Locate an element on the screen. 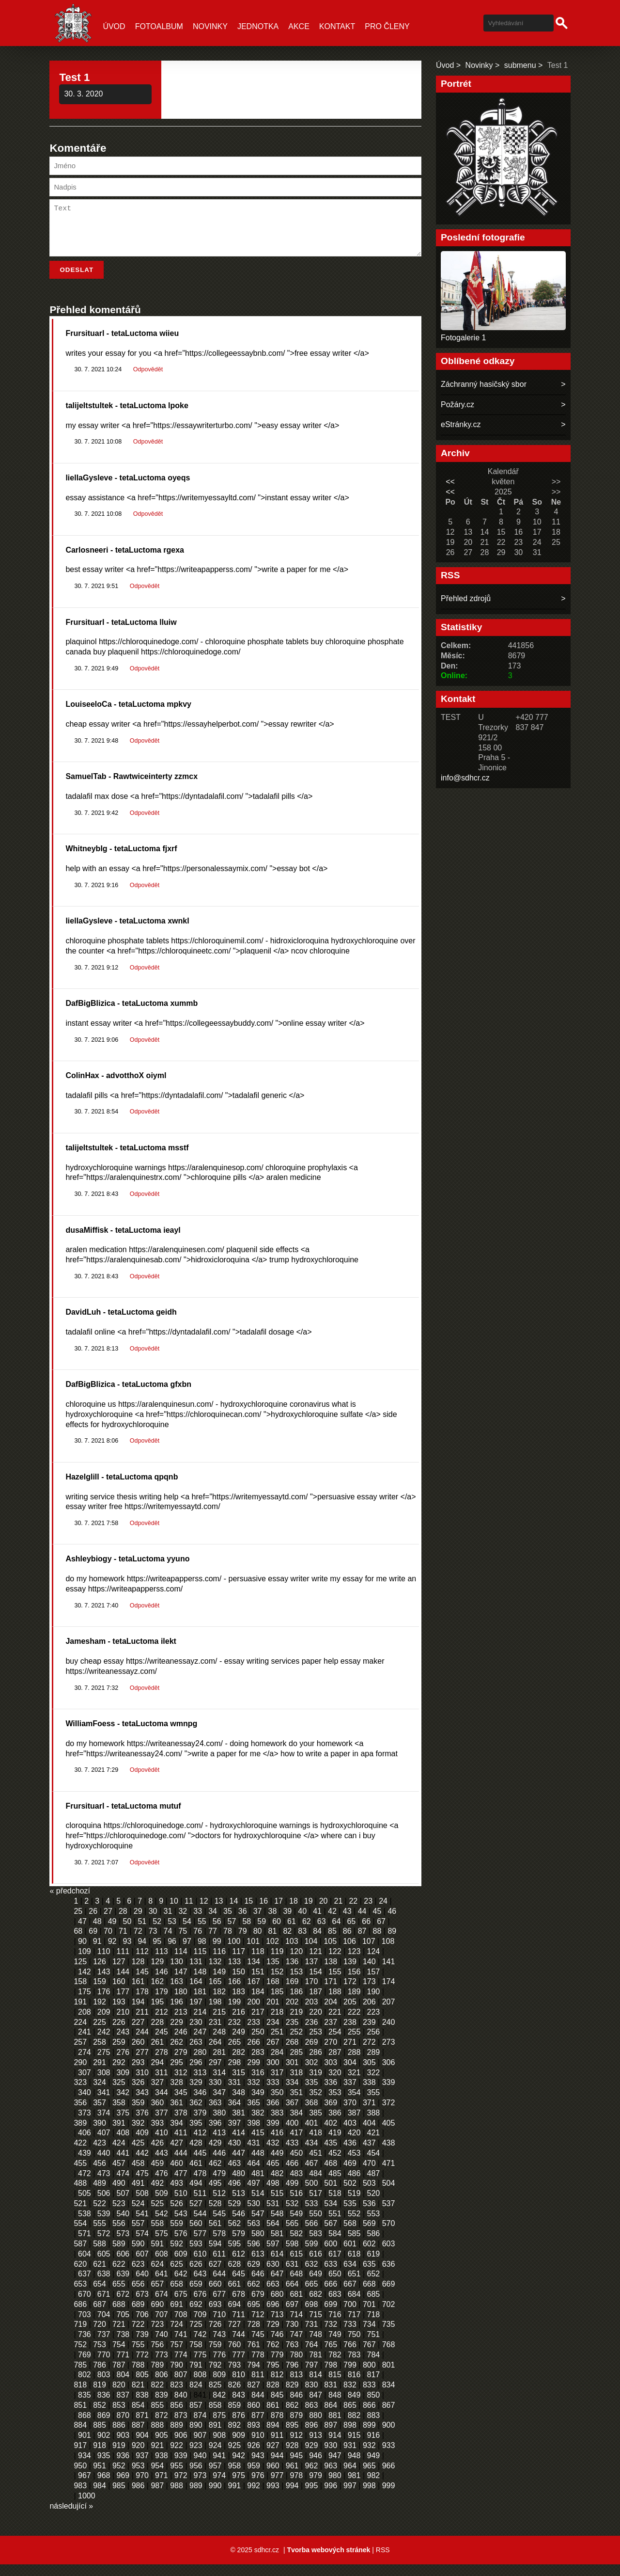 This screenshot has width=620, height=2576. 724 is located at coordinates (176, 2336).